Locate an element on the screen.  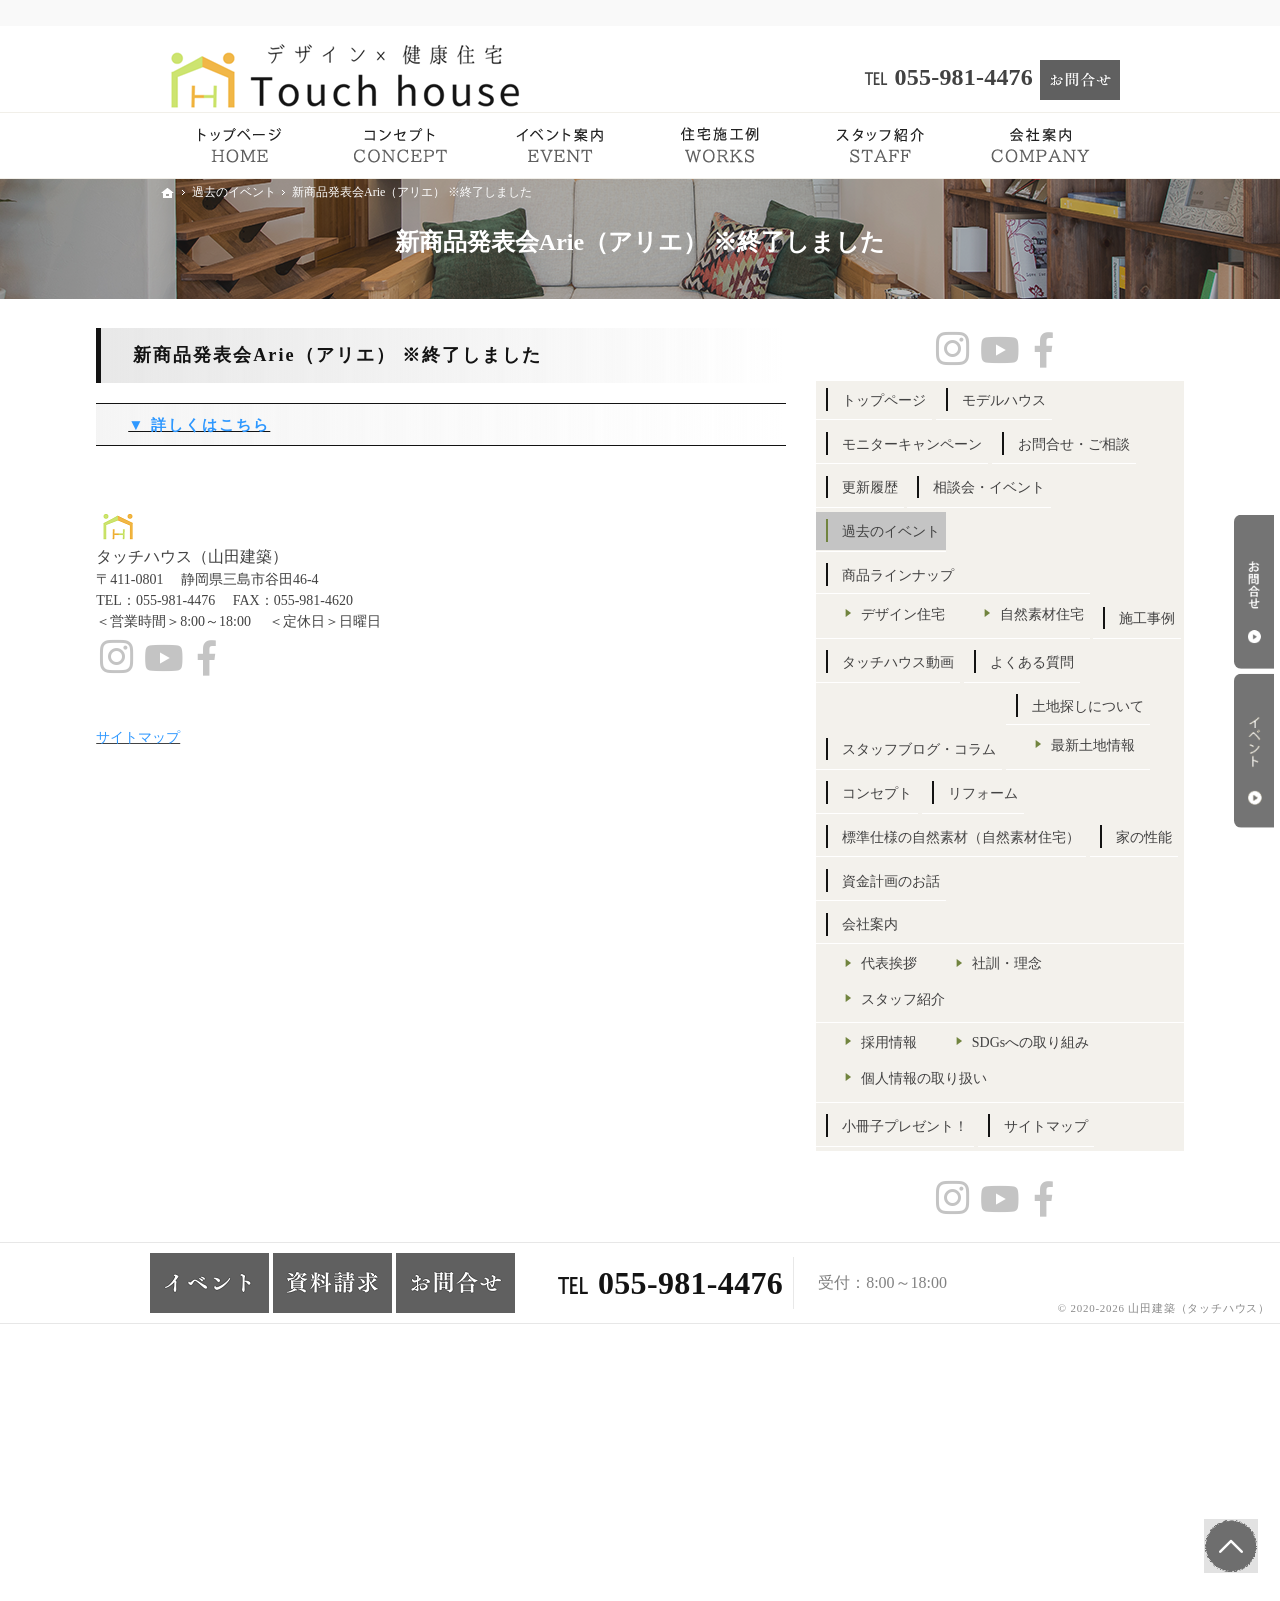
相談会・イベント is located at coordinates (1054, 531).